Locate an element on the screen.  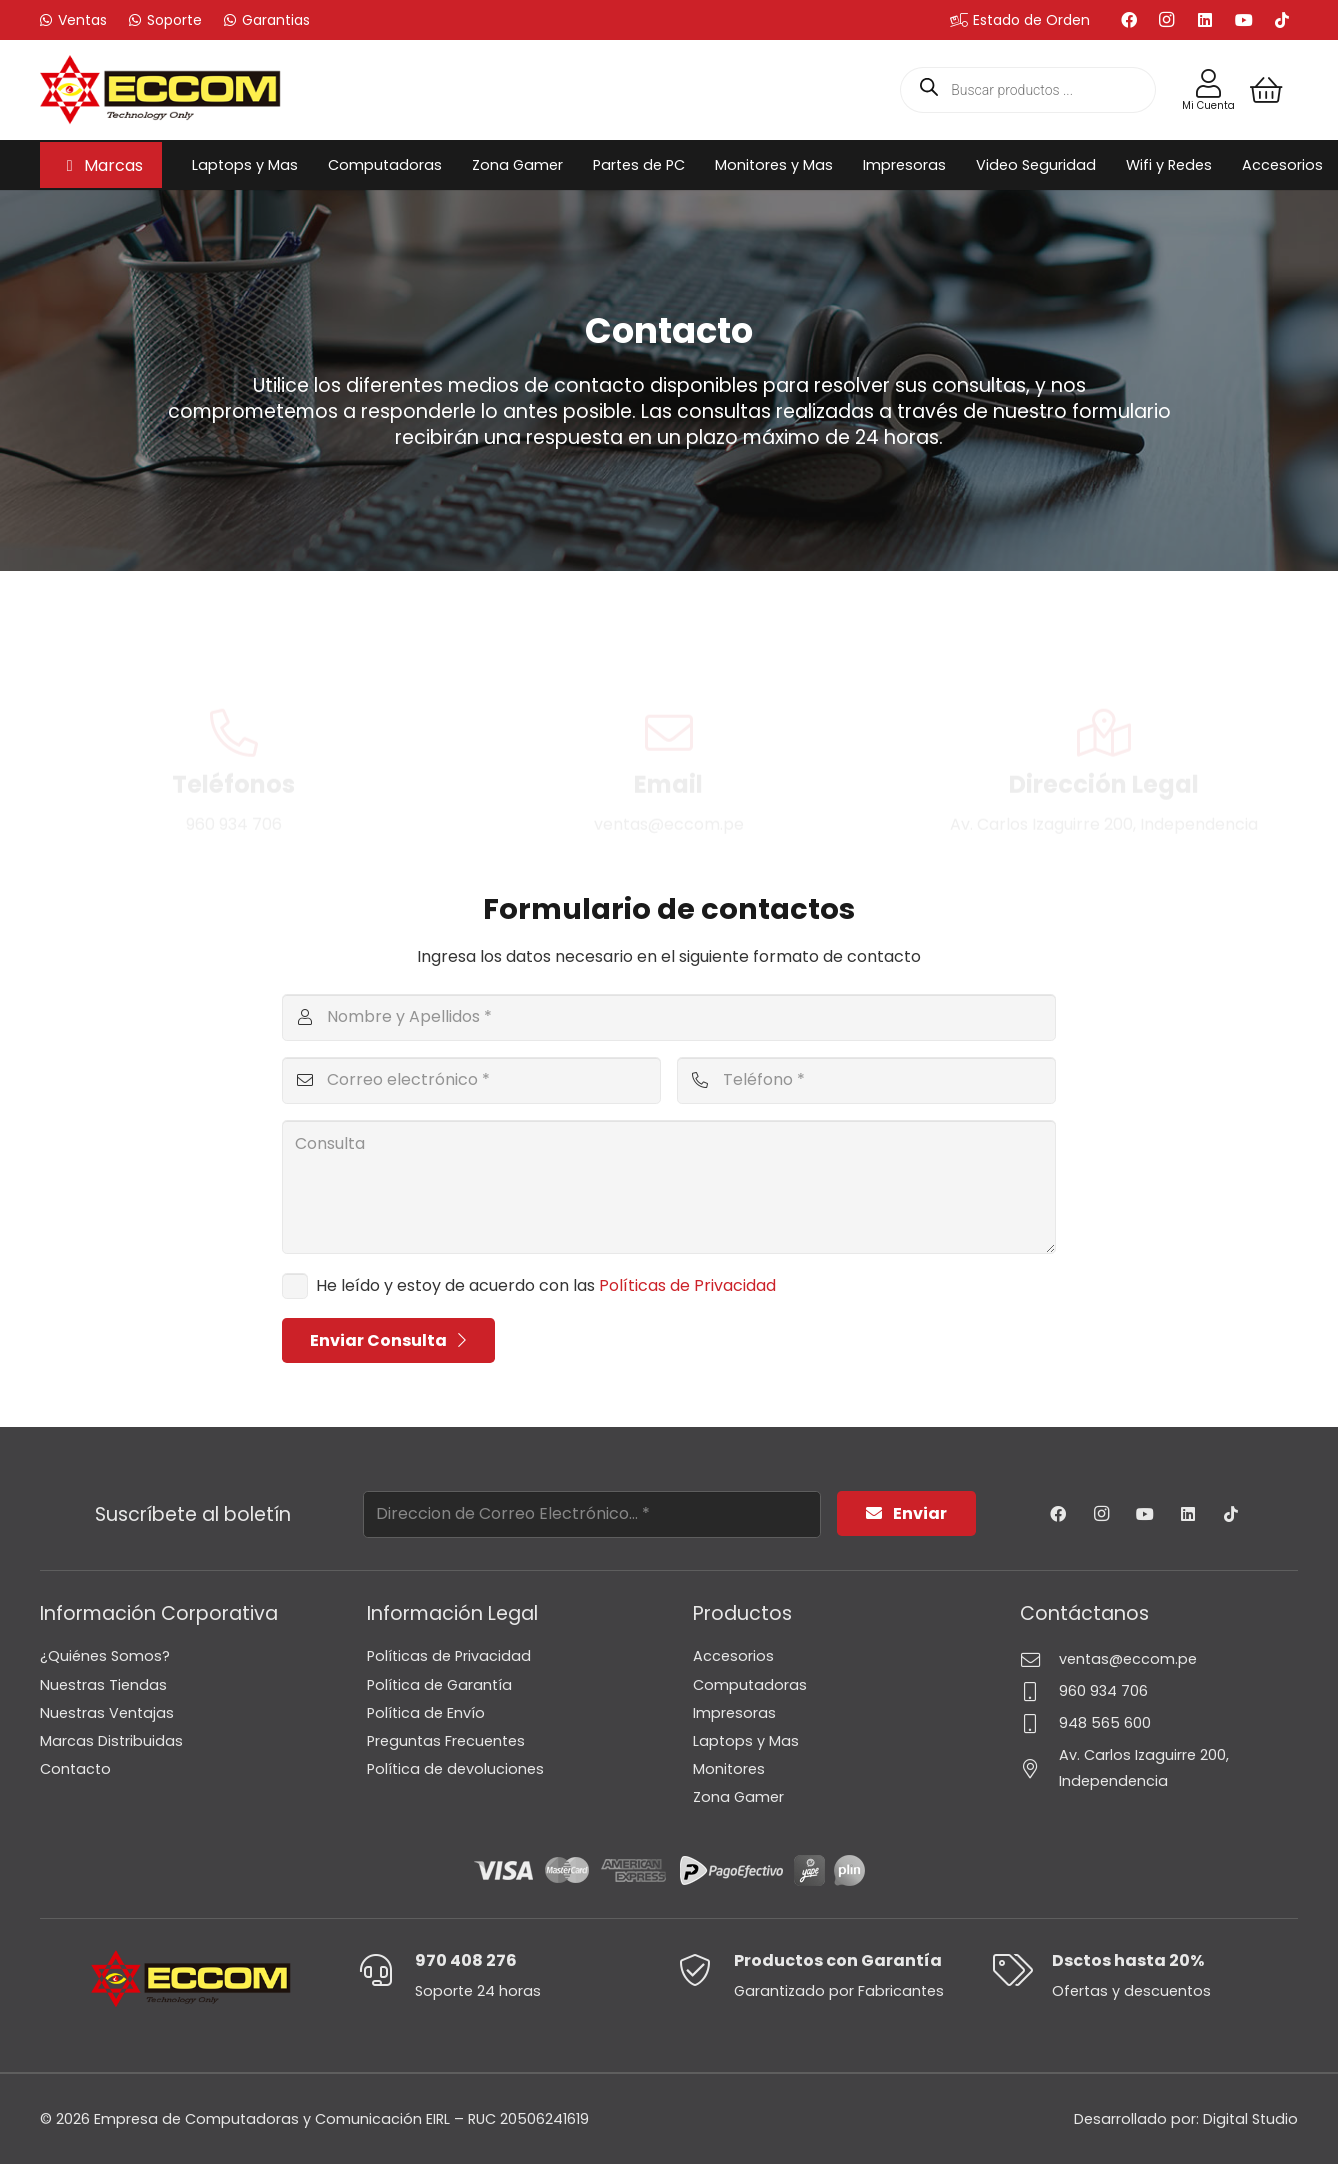
Preguntas Frecuentes is located at coordinates (446, 1741).